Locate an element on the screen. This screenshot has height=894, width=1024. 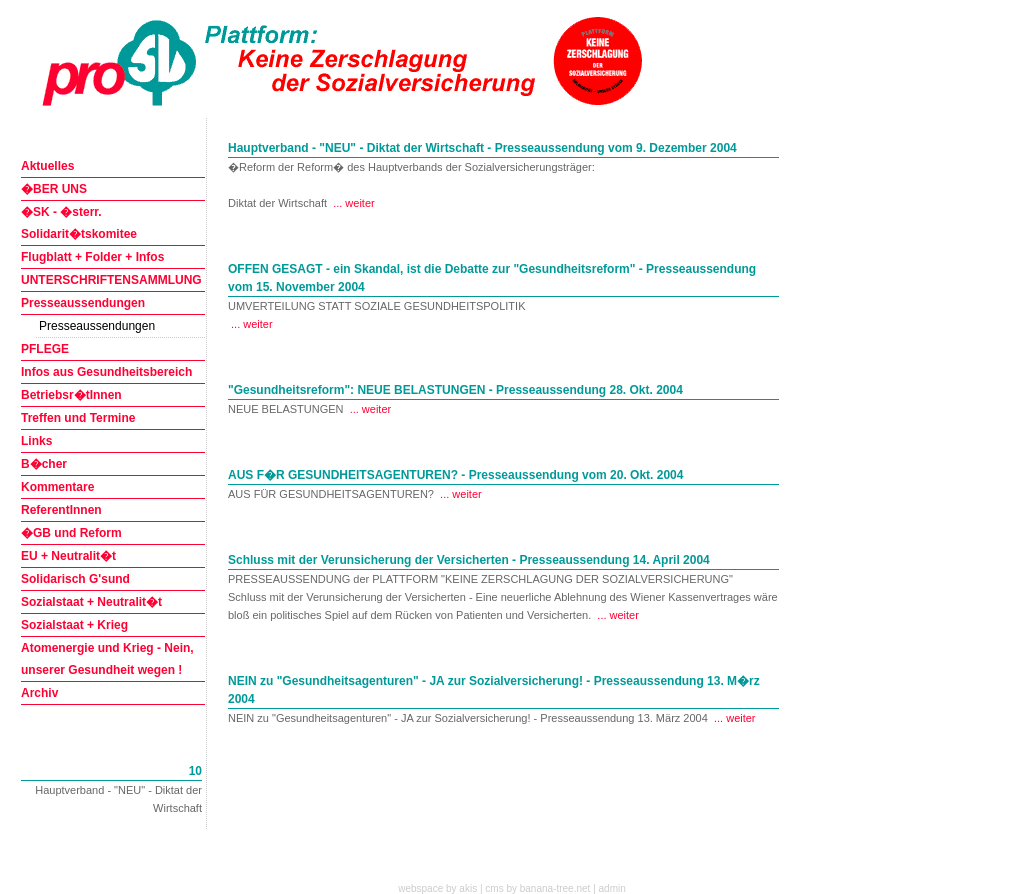
ReferentInnen is located at coordinates (61, 510).